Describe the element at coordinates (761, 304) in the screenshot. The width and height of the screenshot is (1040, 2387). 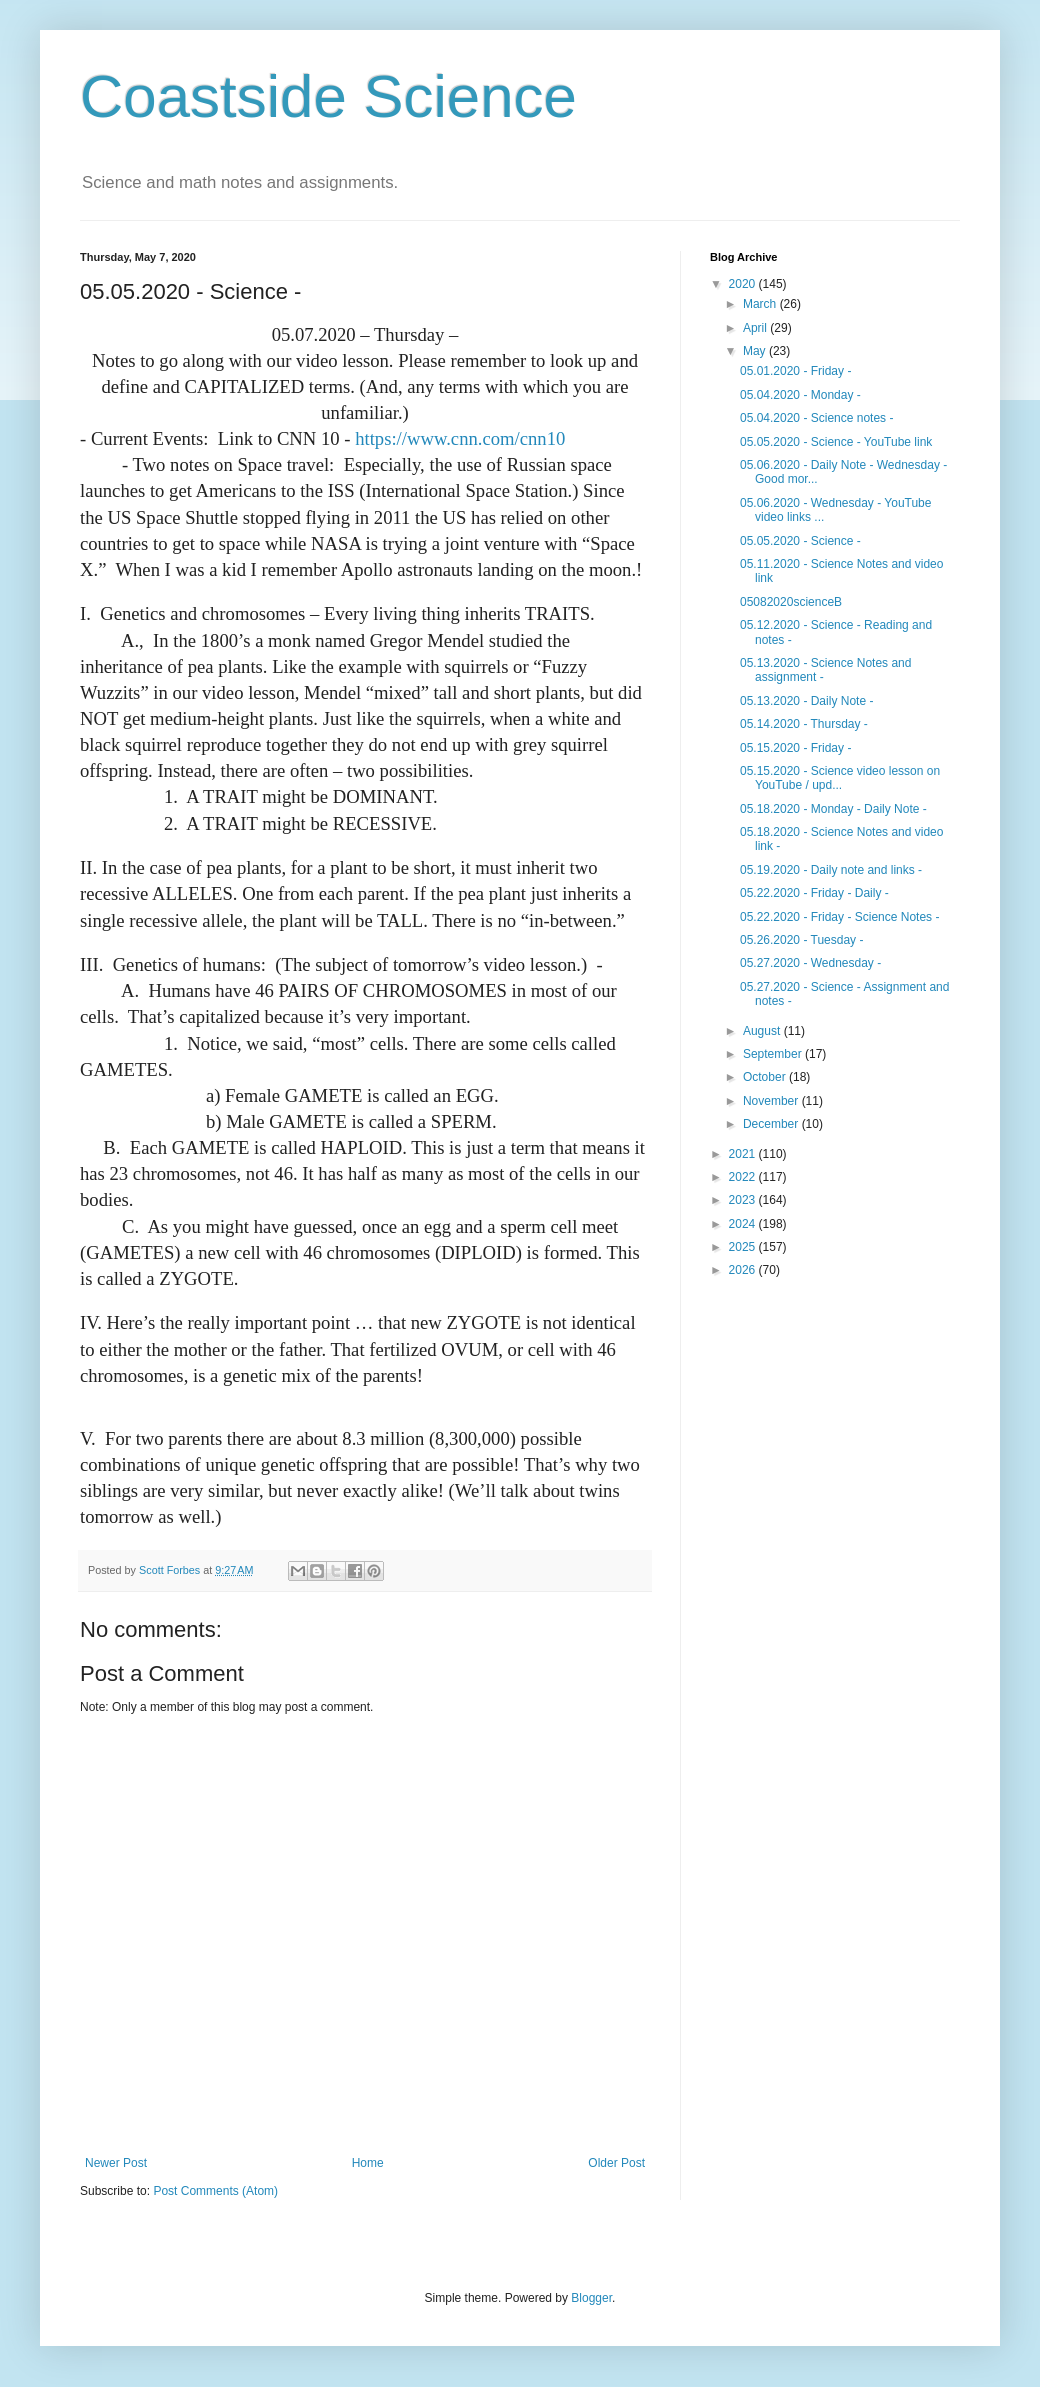
I see `March` at that location.